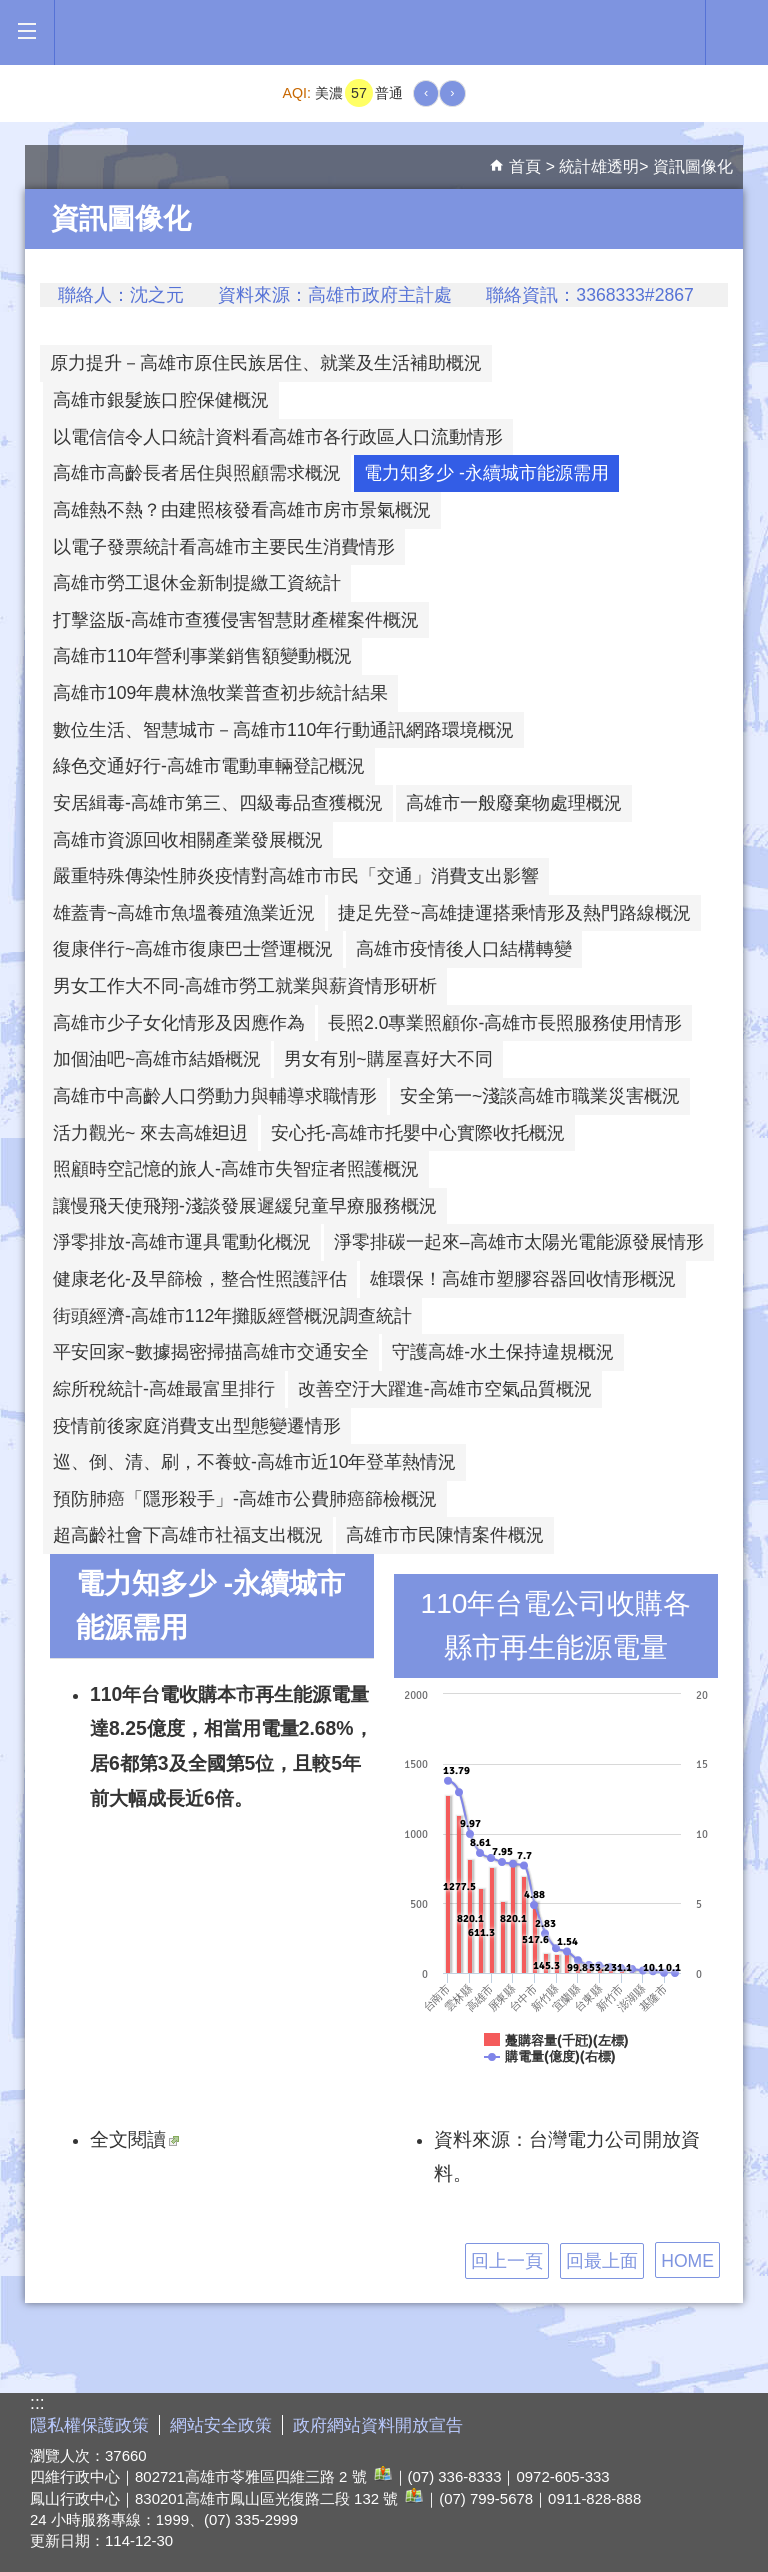 The height and width of the screenshot is (2572, 768). What do you see at coordinates (380, 32) in the screenshot?
I see `高雄市政府全球資訊網` at bounding box center [380, 32].